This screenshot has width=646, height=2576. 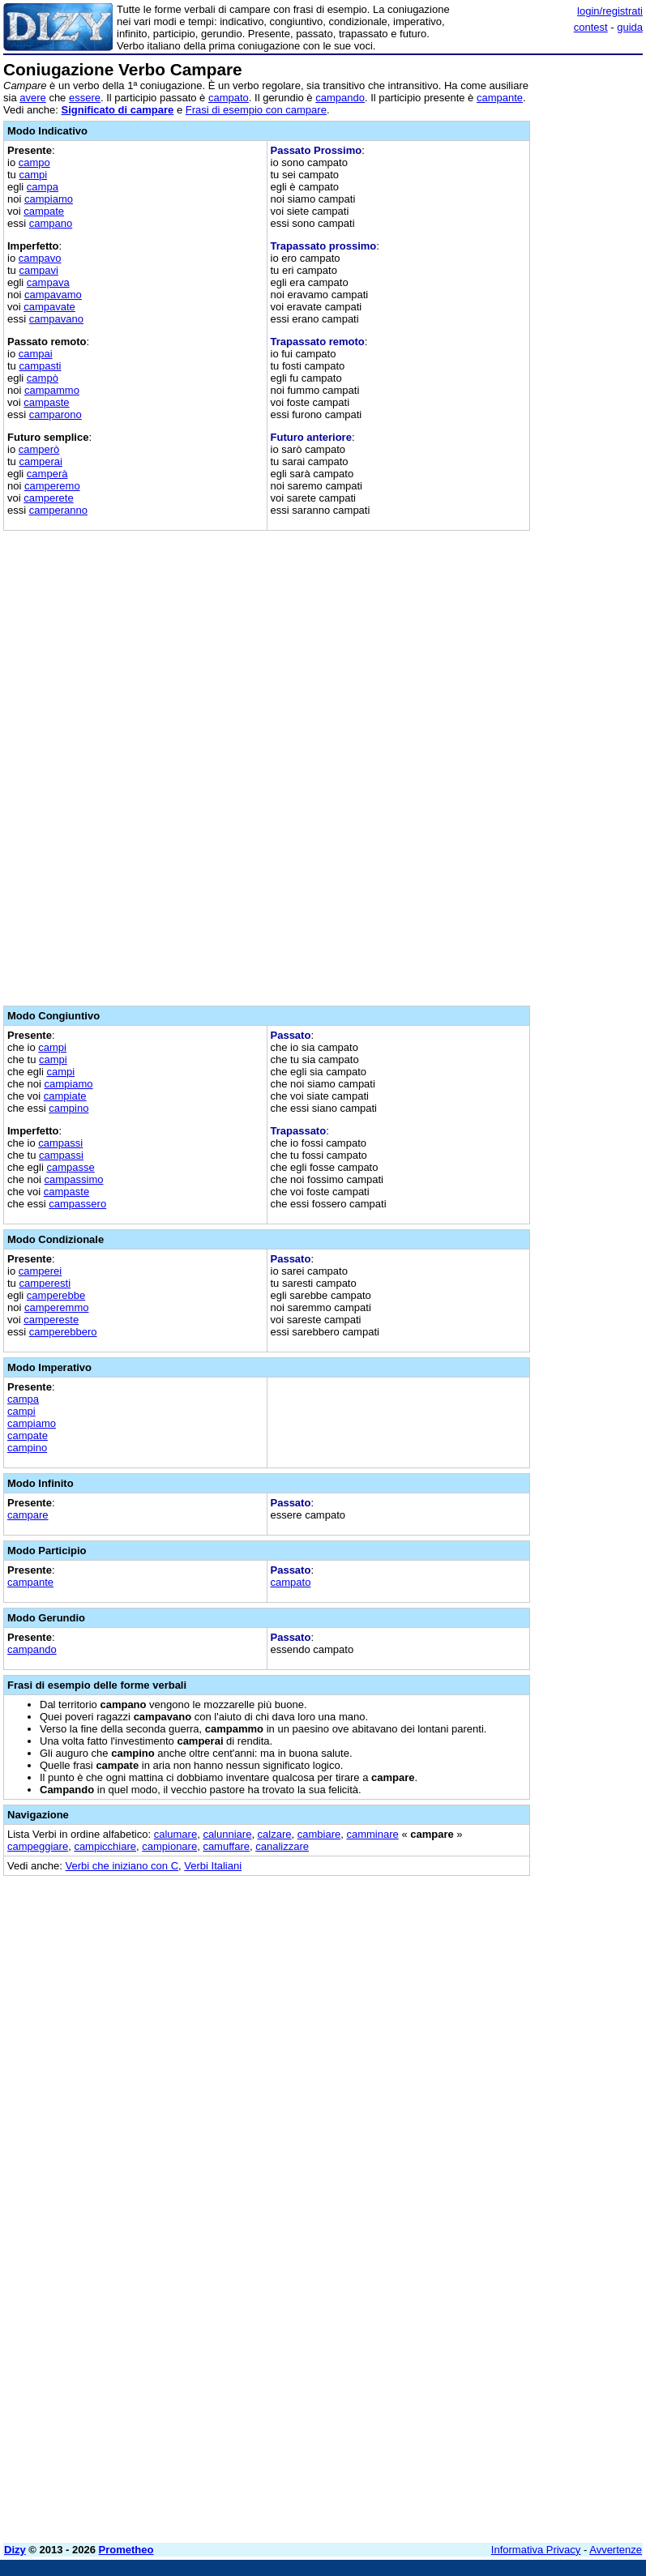 What do you see at coordinates (318, 1834) in the screenshot?
I see `cambiare` at bounding box center [318, 1834].